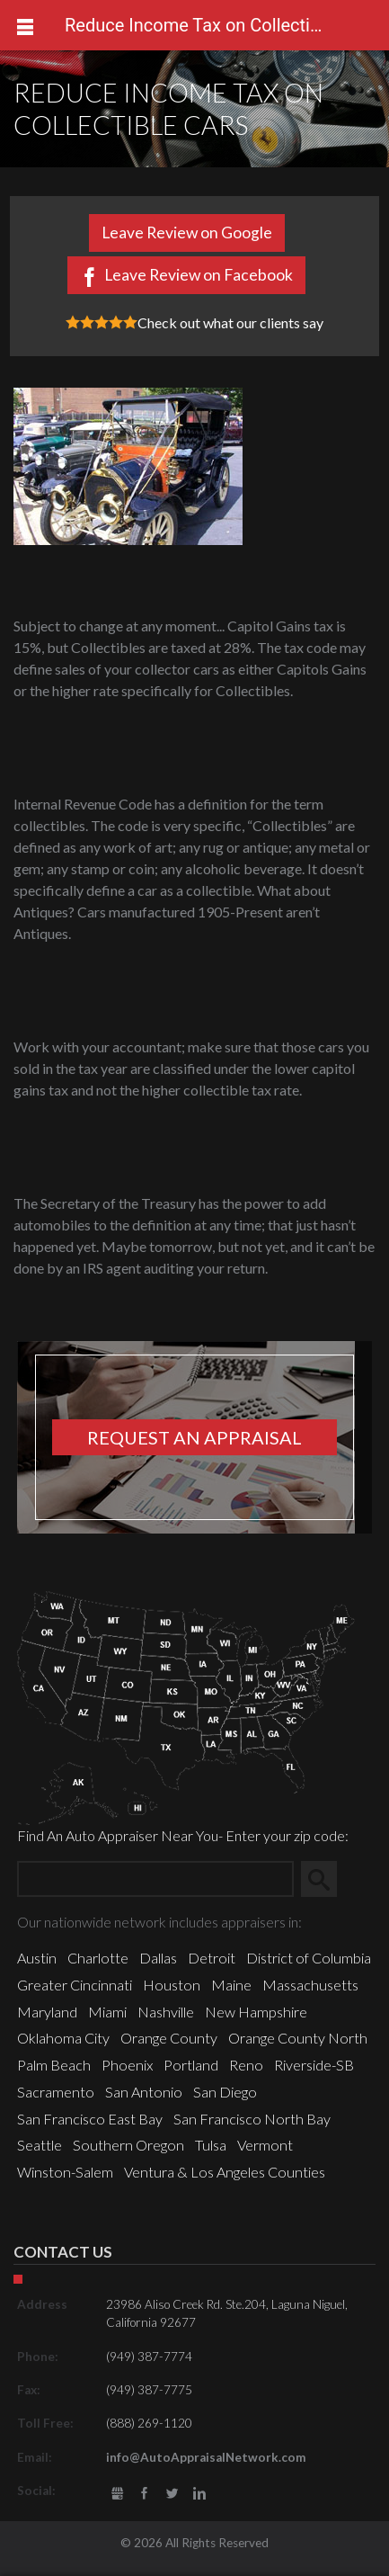  What do you see at coordinates (206, 2457) in the screenshot?
I see `info@AutoAppraisalNetwork.com` at bounding box center [206, 2457].